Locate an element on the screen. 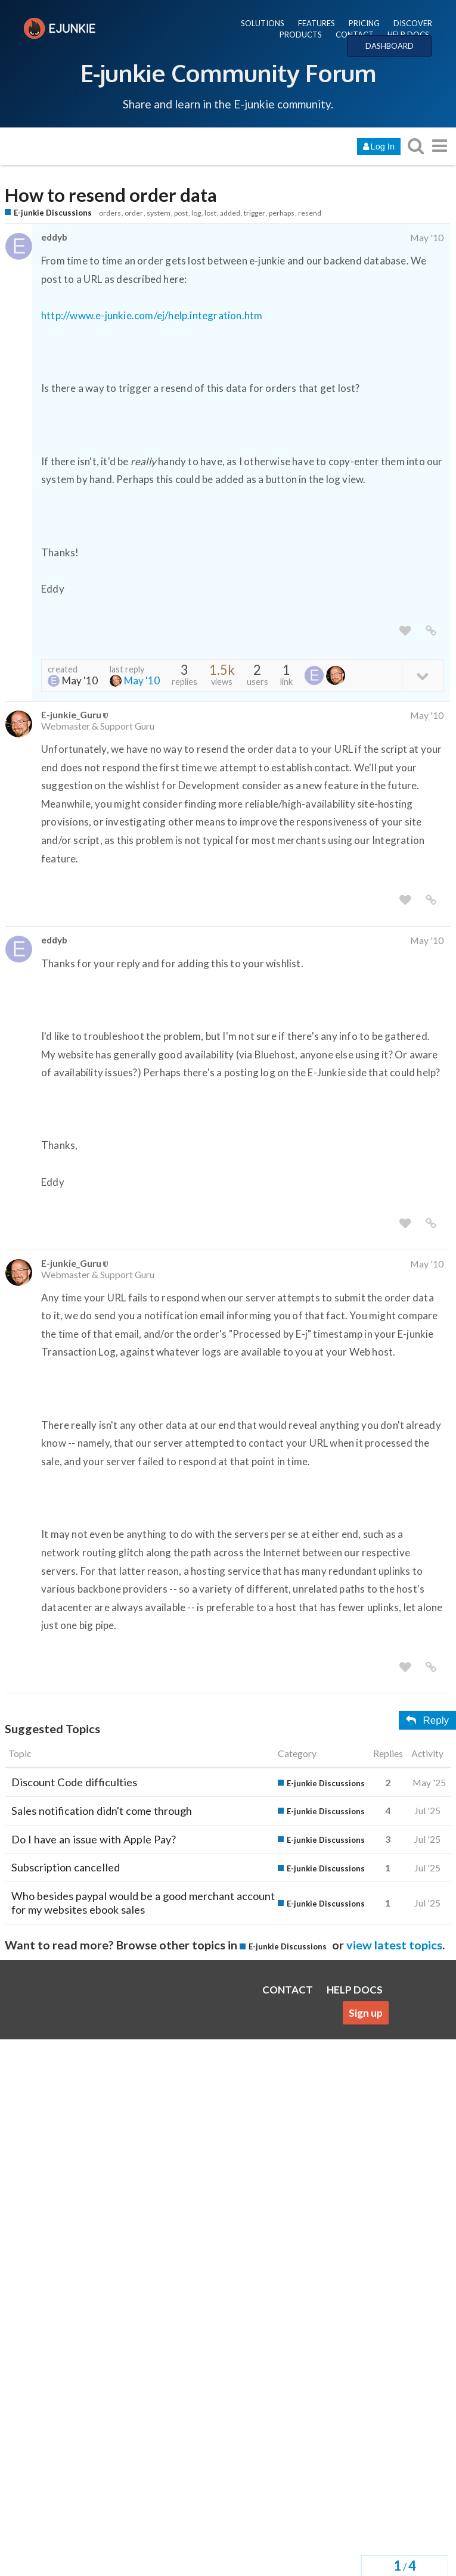 Image resolution: width=456 pixels, height=2576 pixels. DASHBOARD is located at coordinates (389, 46).